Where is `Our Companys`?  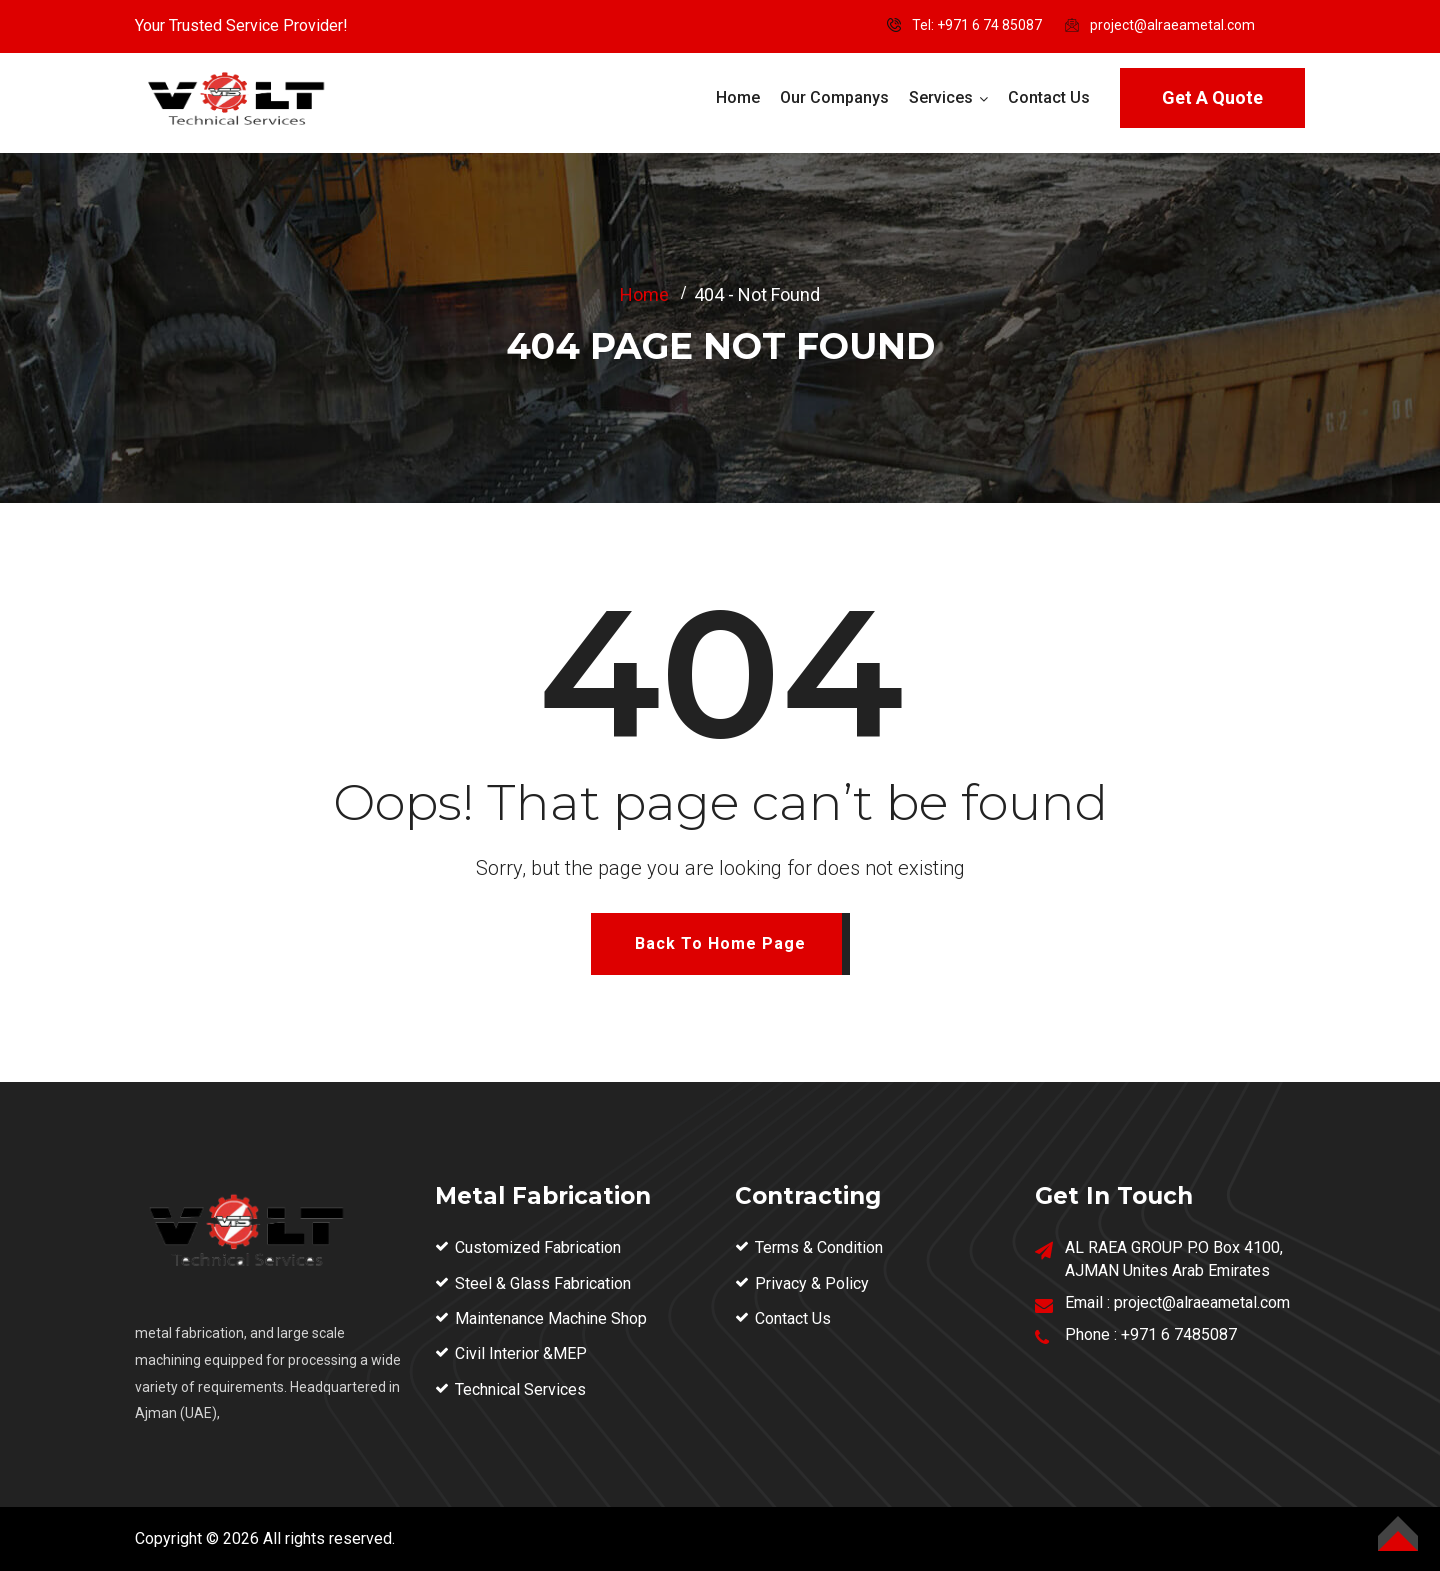 Our Companys is located at coordinates (834, 97).